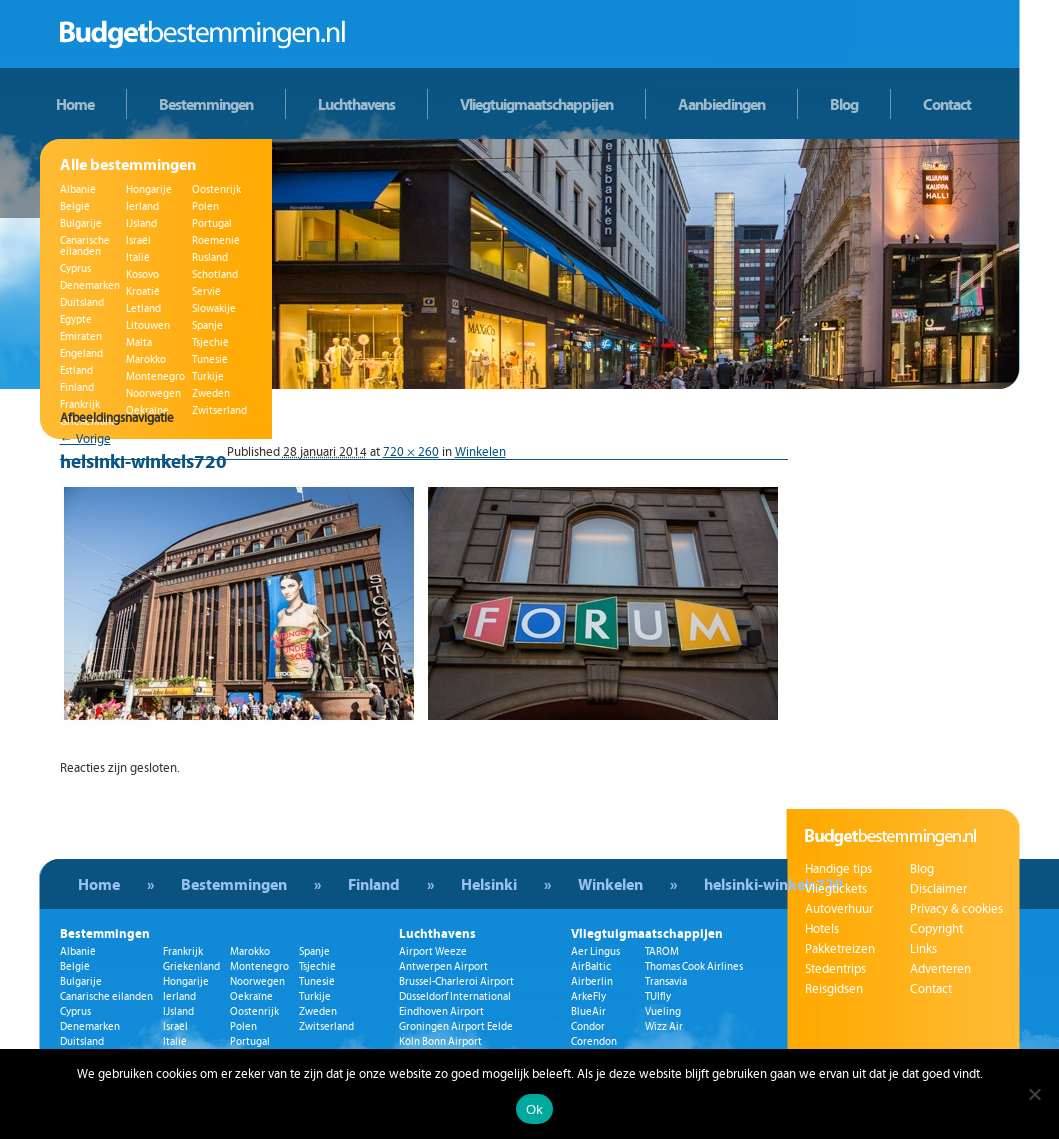 The image size is (1059, 1139). What do you see at coordinates (251, 996) in the screenshot?
I see `Oekraïne` at bounding box center [251, 996].